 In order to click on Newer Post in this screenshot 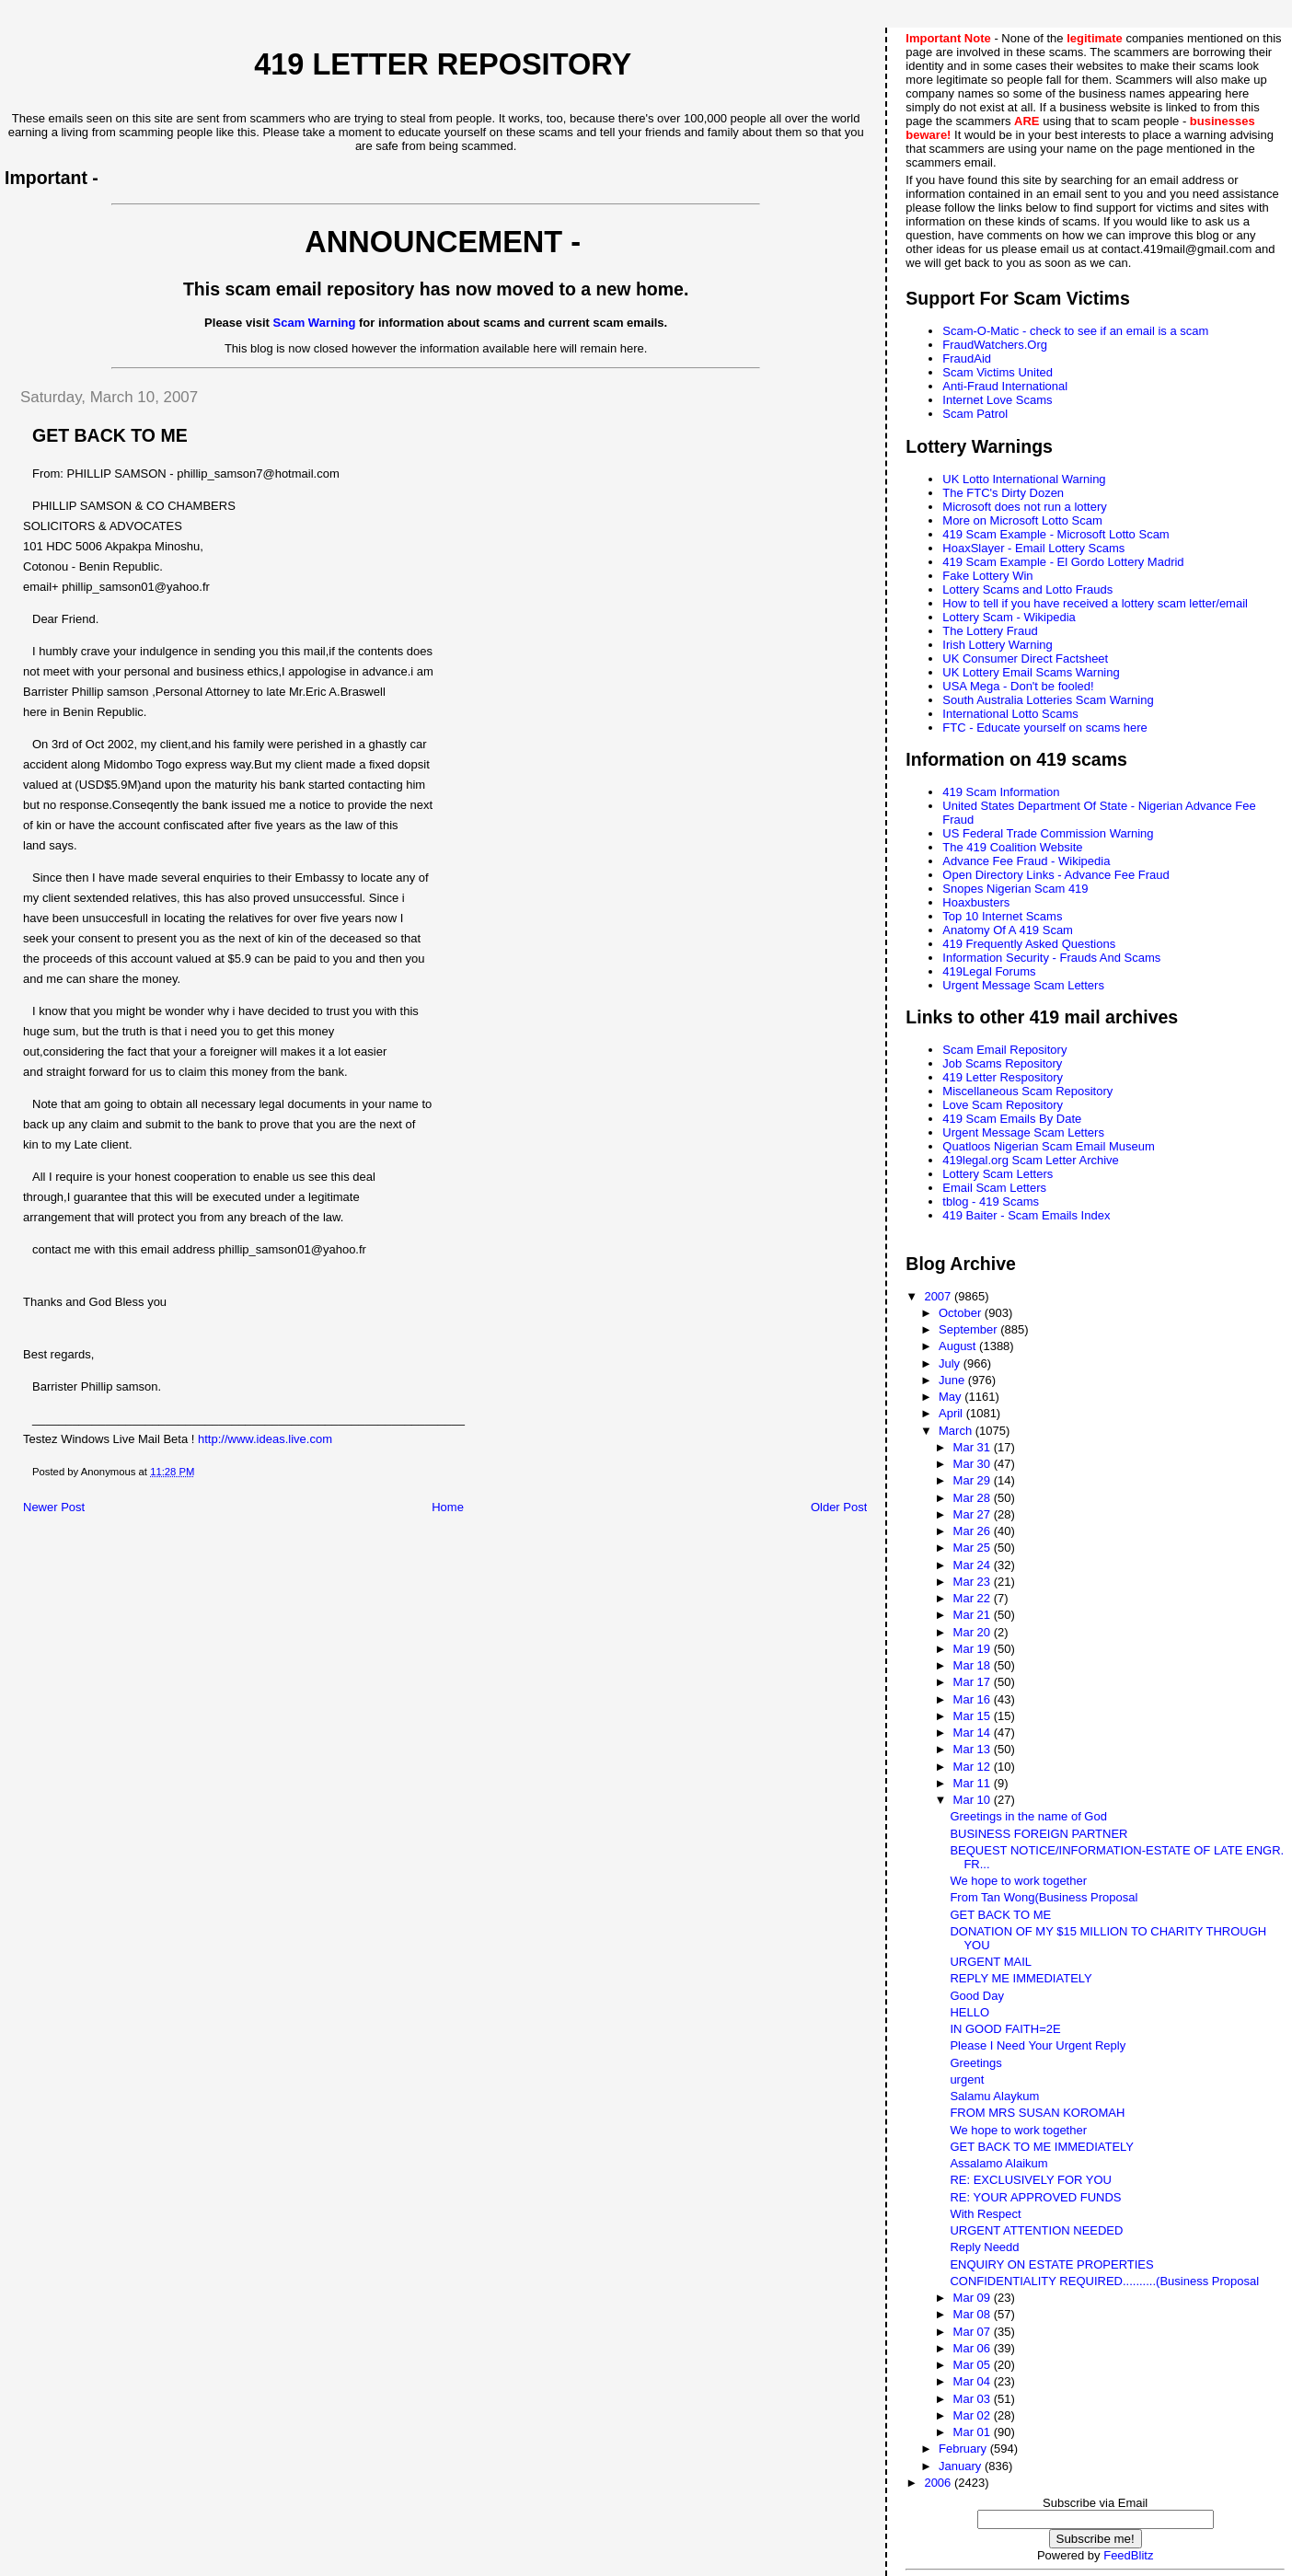, I will do `click(54, 1507)`.